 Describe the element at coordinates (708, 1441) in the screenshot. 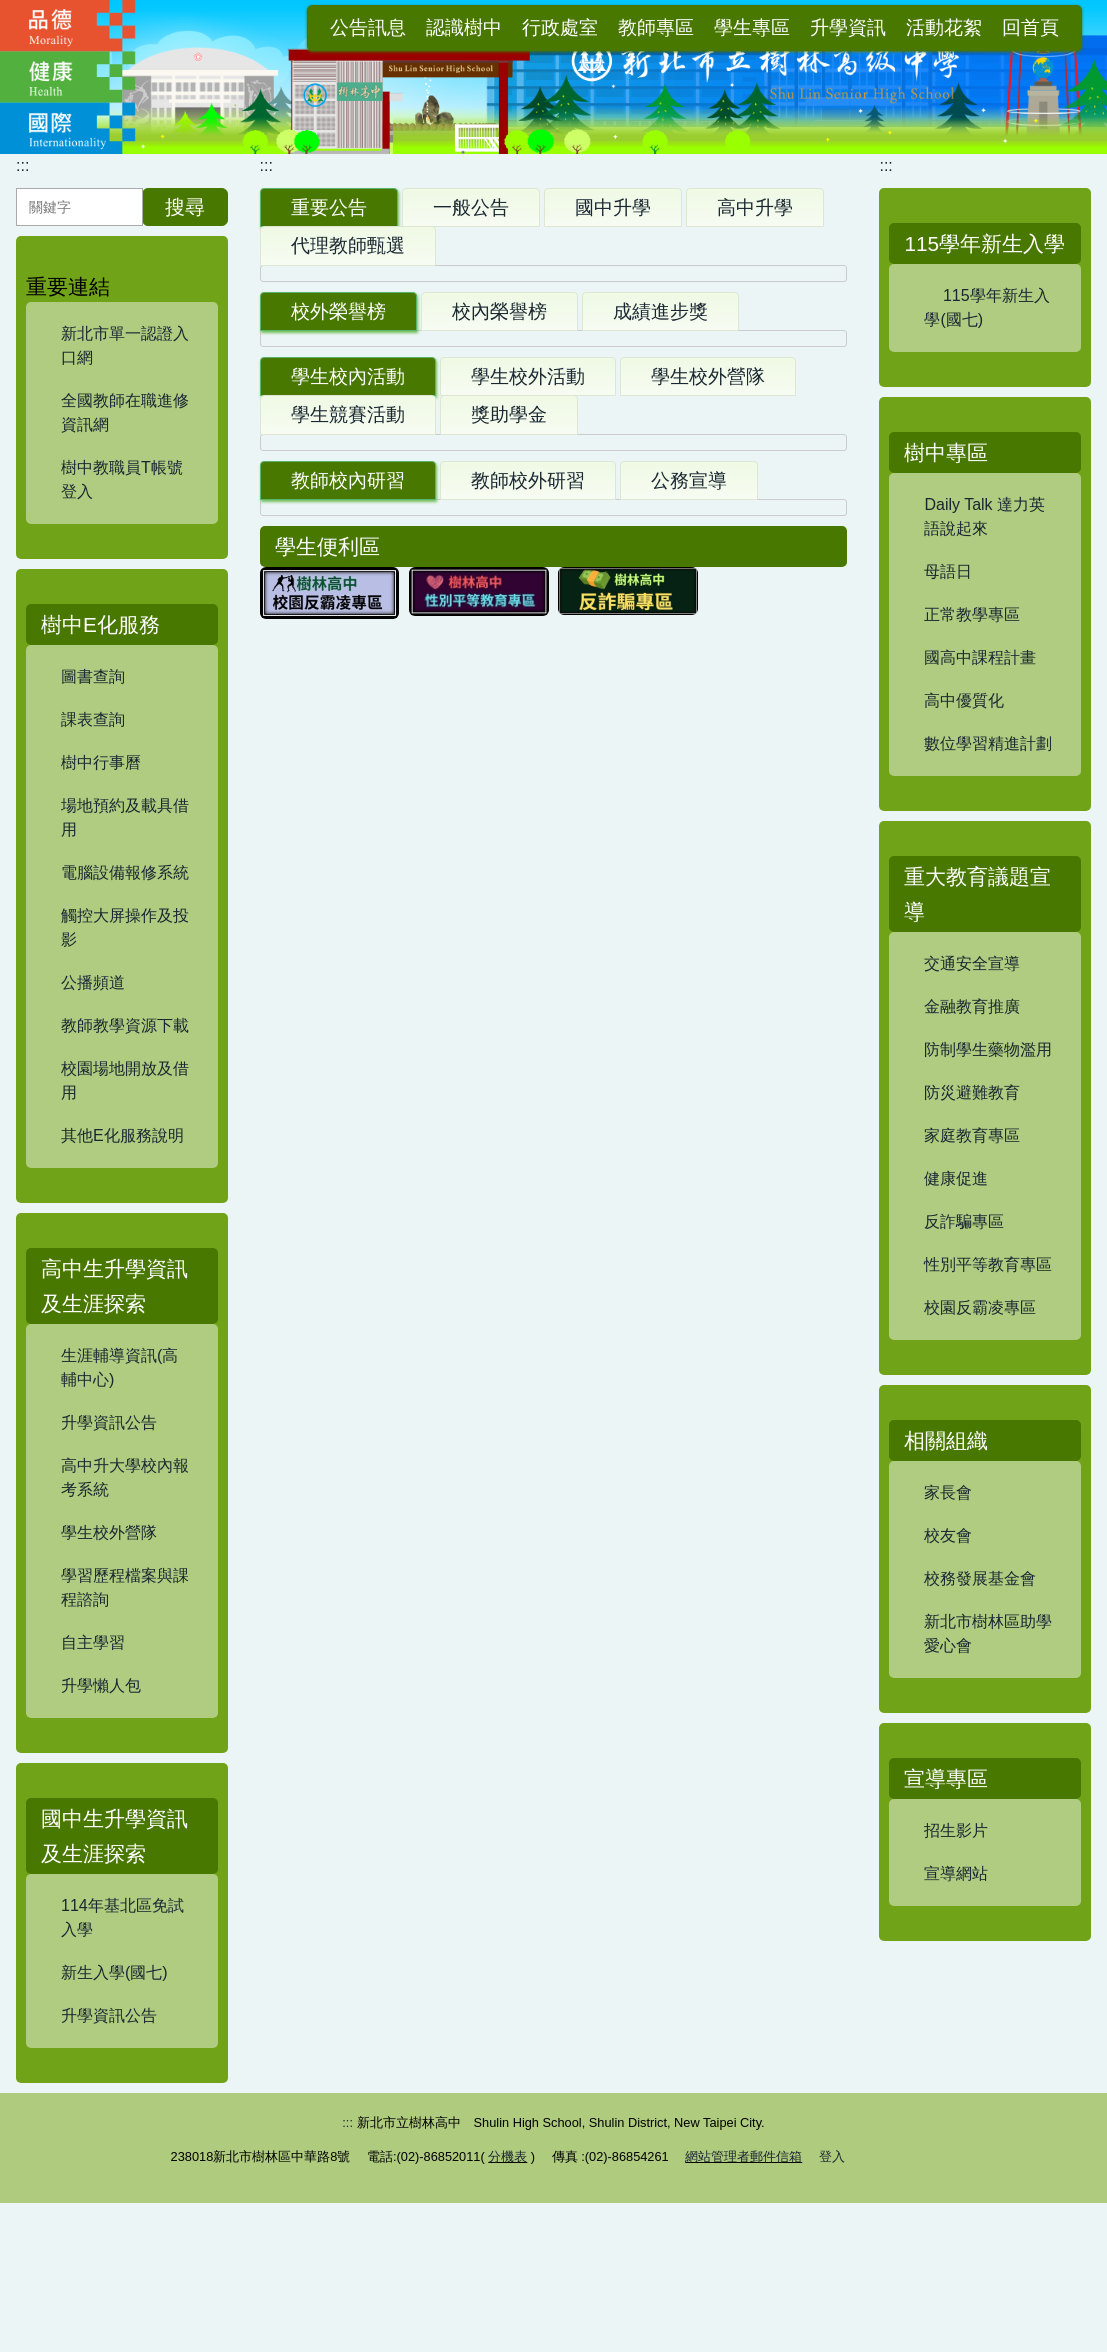

I see `學生校外營隊 [tab]` at that location.